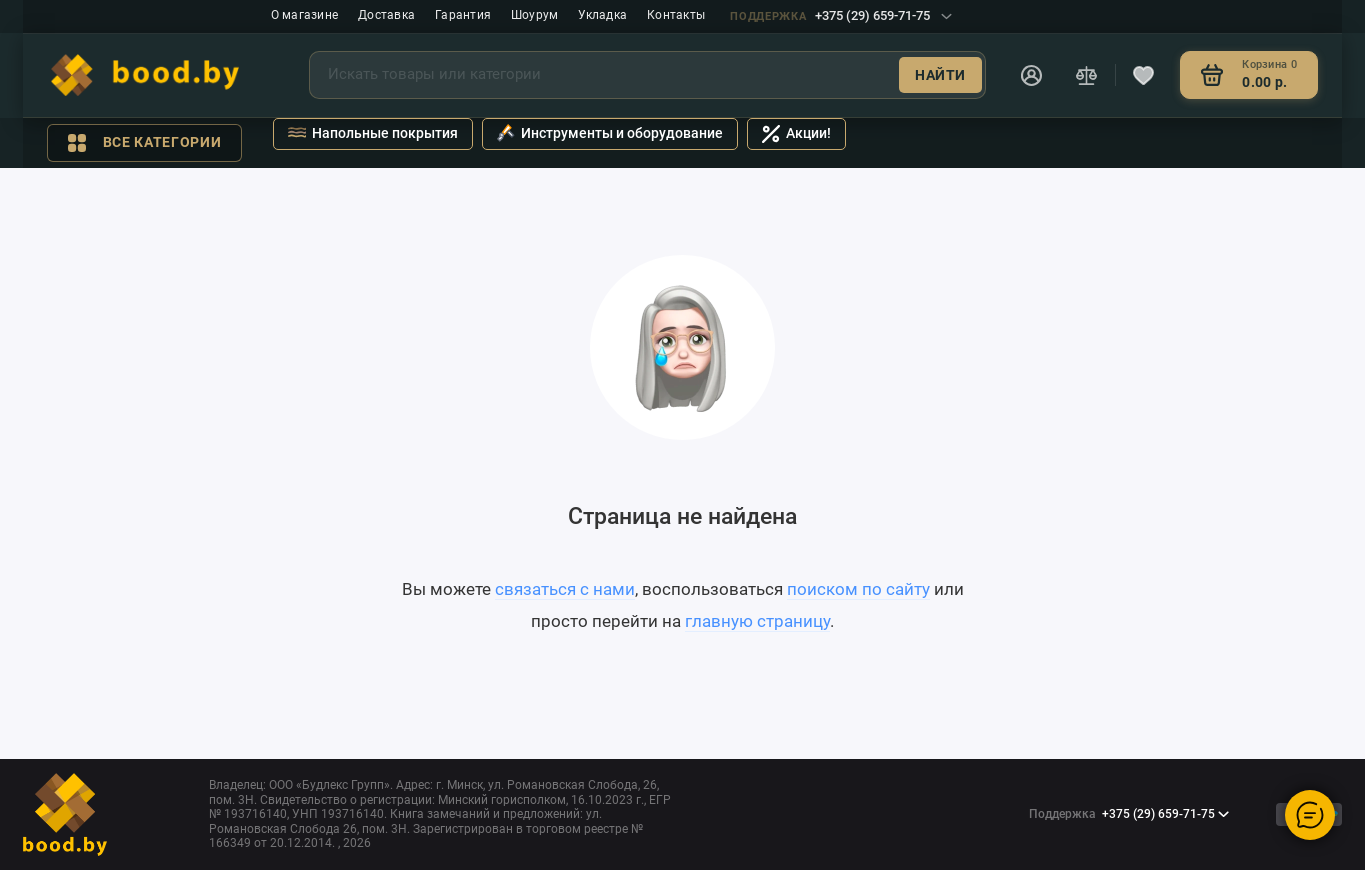 The height and width of the screenshot is (870, 1365). Describe the element at coordinates (602, 15) in the screenshot. I see `Укладка` at that location.